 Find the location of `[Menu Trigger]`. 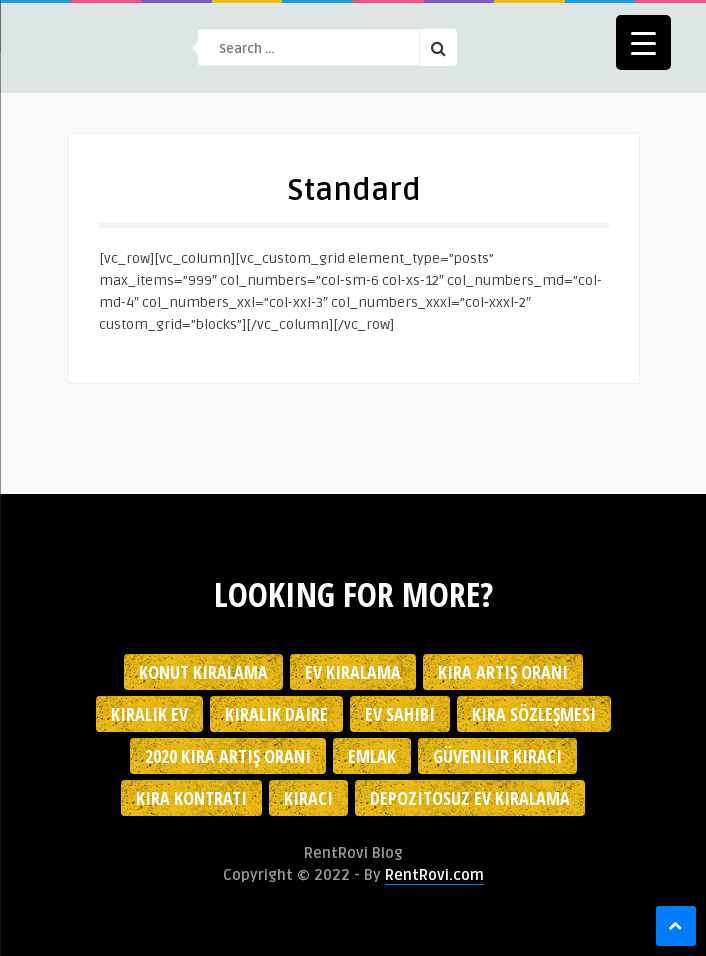

[Menu Trigger] is located at coordinates (643, 42).